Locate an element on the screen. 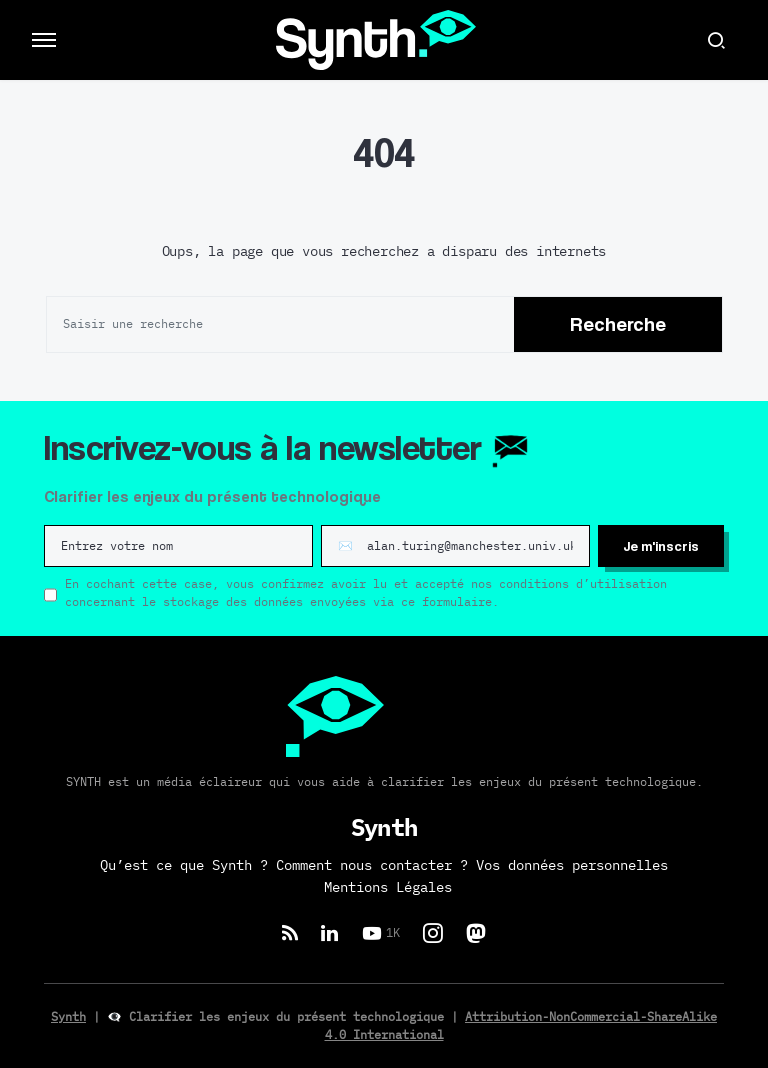 This screenshot has width=768, height=1068. [button] is located at coordinates (44, 40).